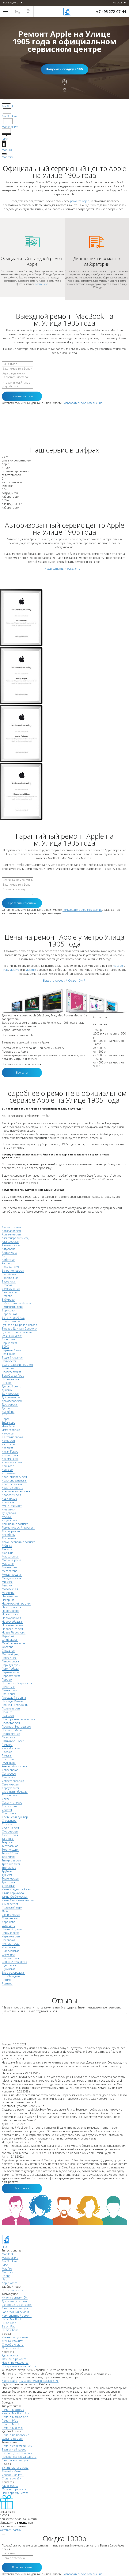 Image resolution: width=129 pixels, height=2576 pixels. I want to click on Бесплатный курьер, so click(14, 2449).